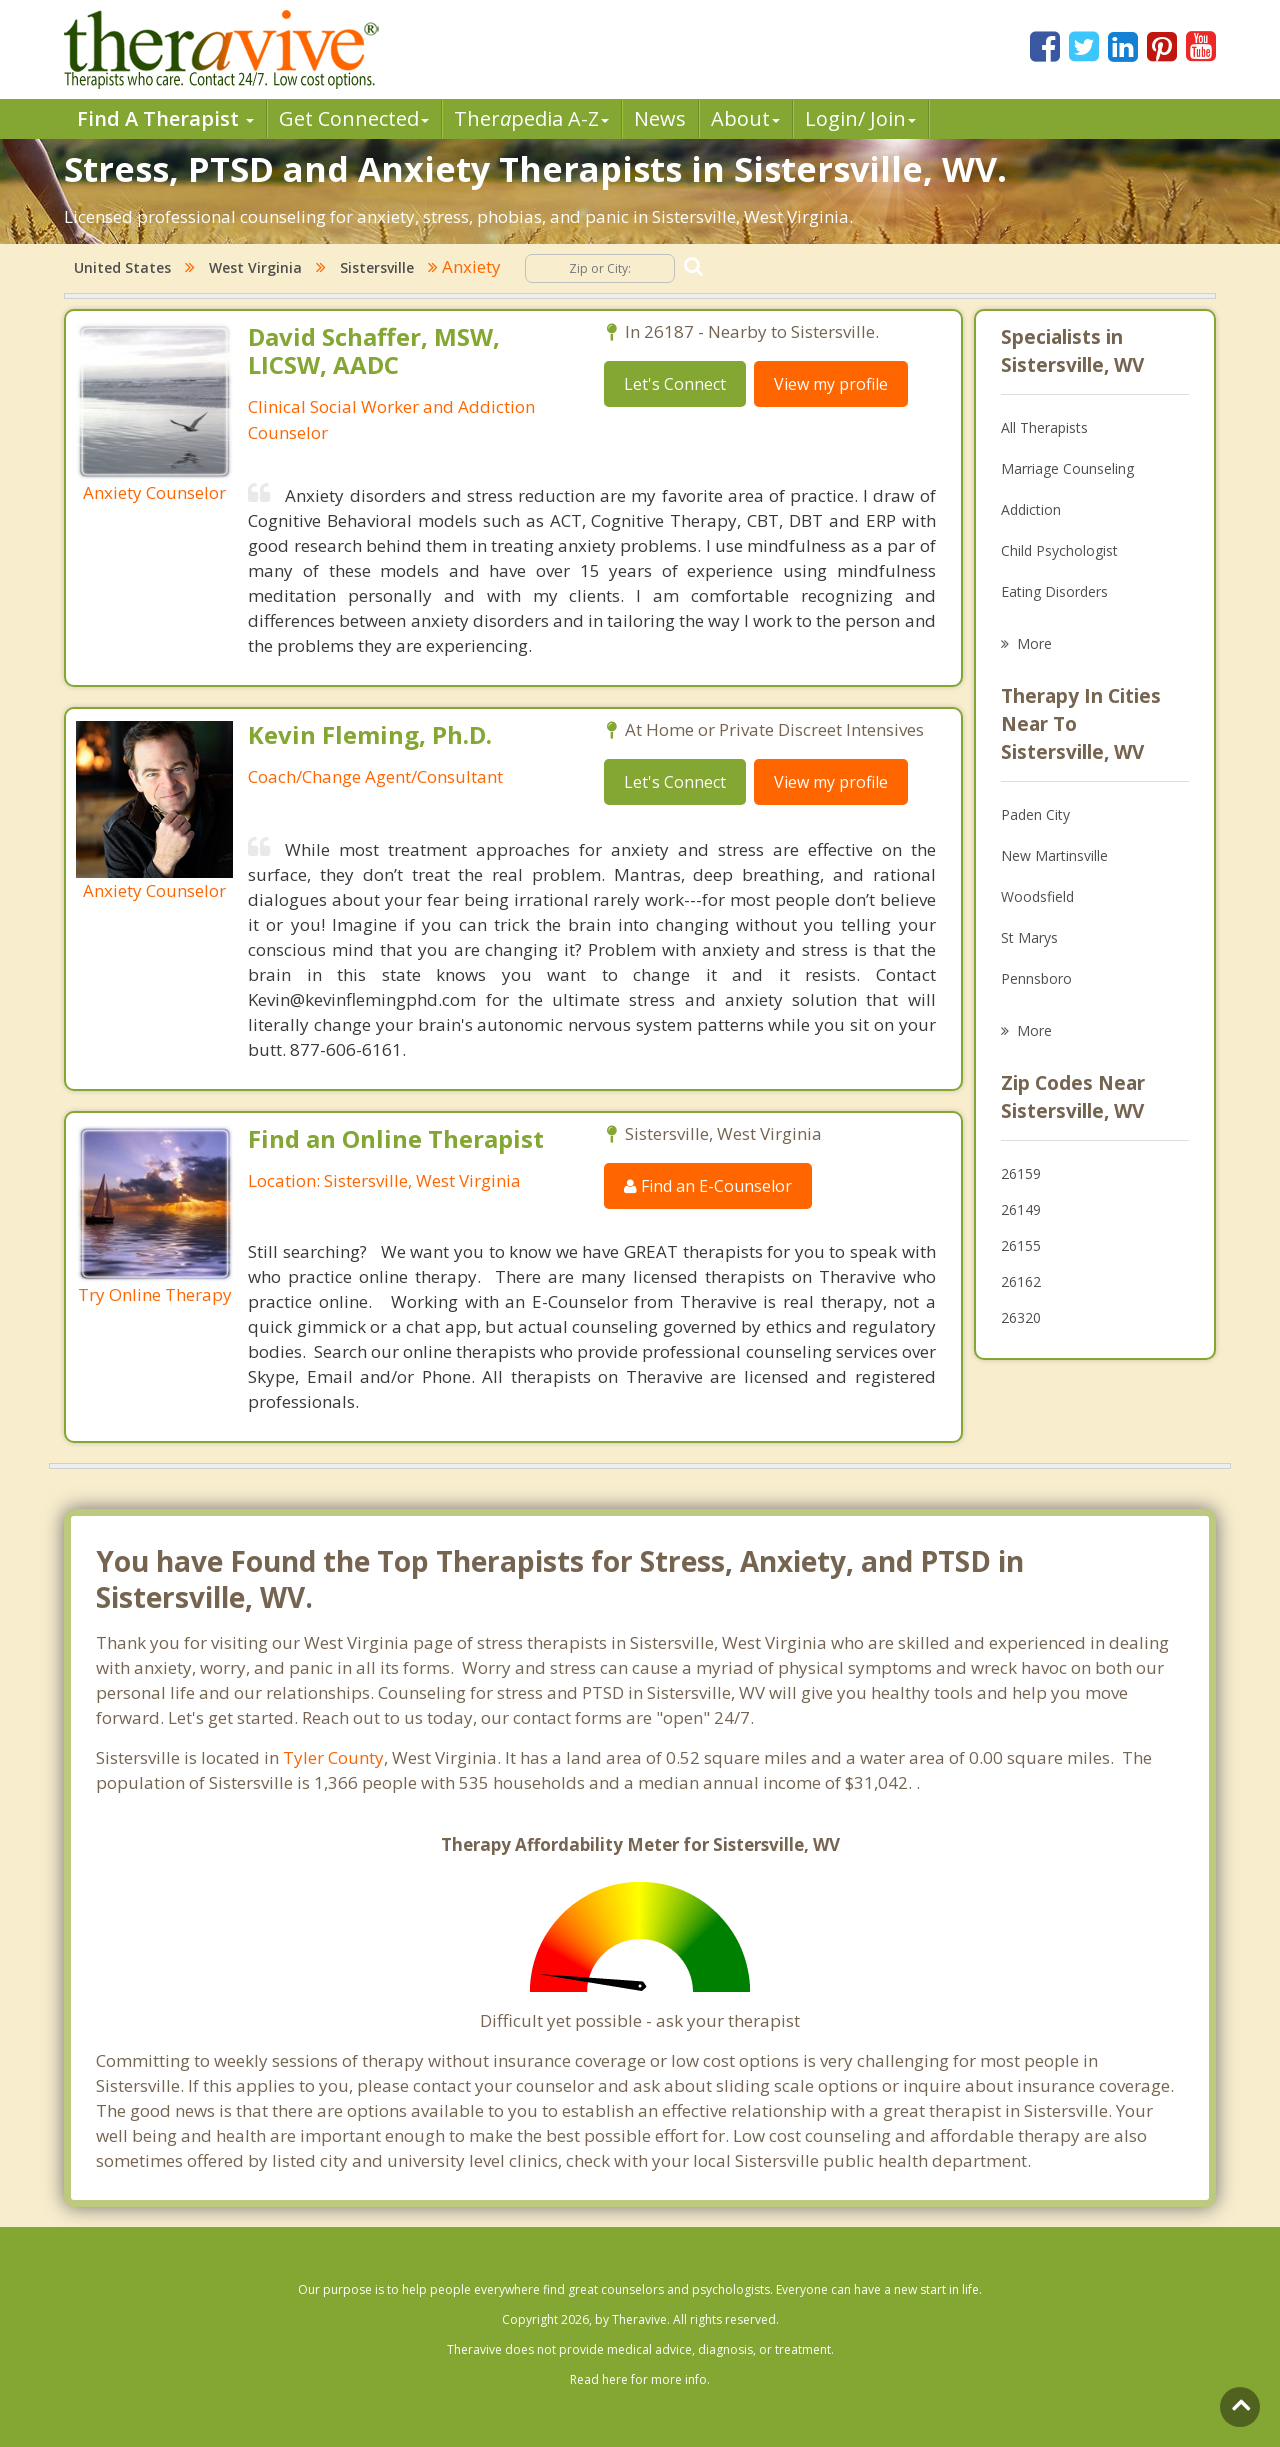 This screenshot has height=2447, width=1280. I want to click on Read here for more info., so click(640, 2379).